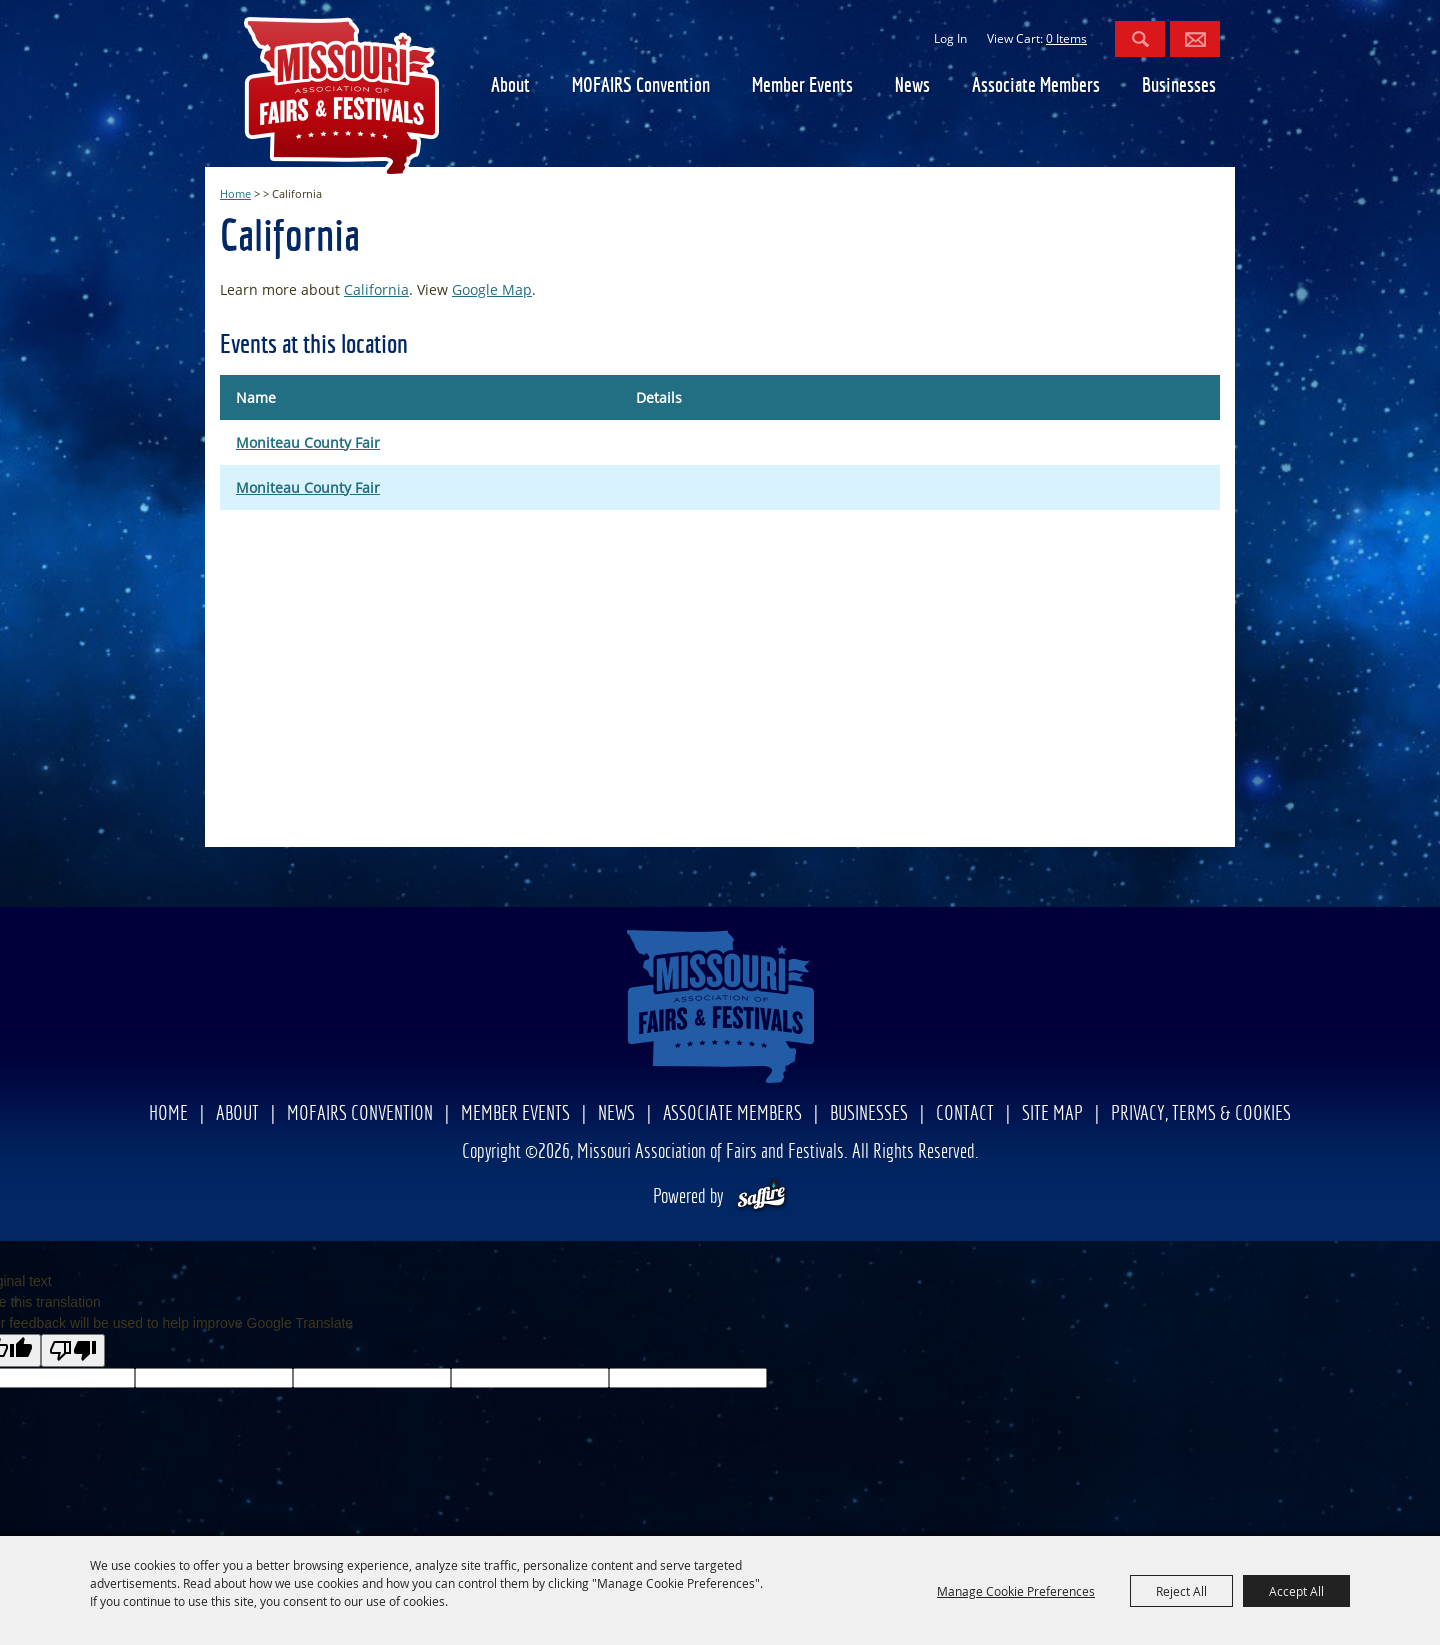 The width and height of the screenshot is (1440, 1645). What do you see at coordinates (965, 1114) in the screenshot?
I see `Contact` at bounding box center [965, 1114].